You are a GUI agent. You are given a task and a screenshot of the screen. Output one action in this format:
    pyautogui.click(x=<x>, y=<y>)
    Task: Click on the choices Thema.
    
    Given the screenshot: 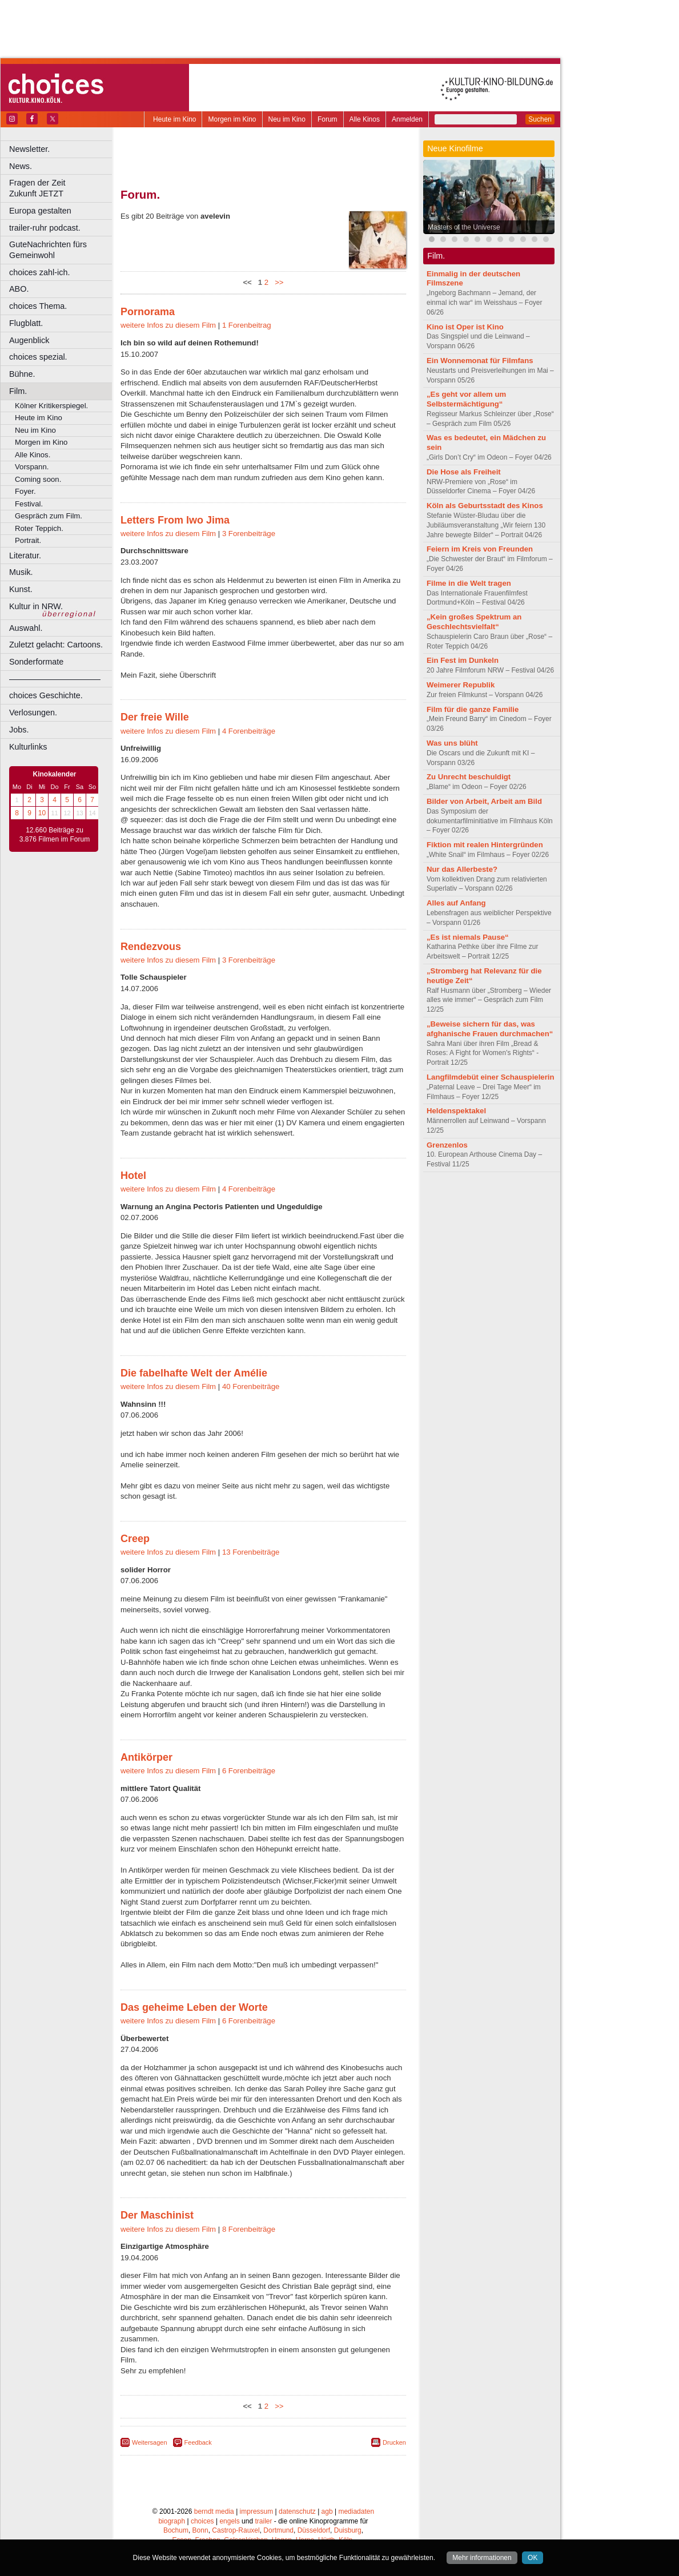 What is the action you would take?
    pyautogui.click(x=38, y=306)
    